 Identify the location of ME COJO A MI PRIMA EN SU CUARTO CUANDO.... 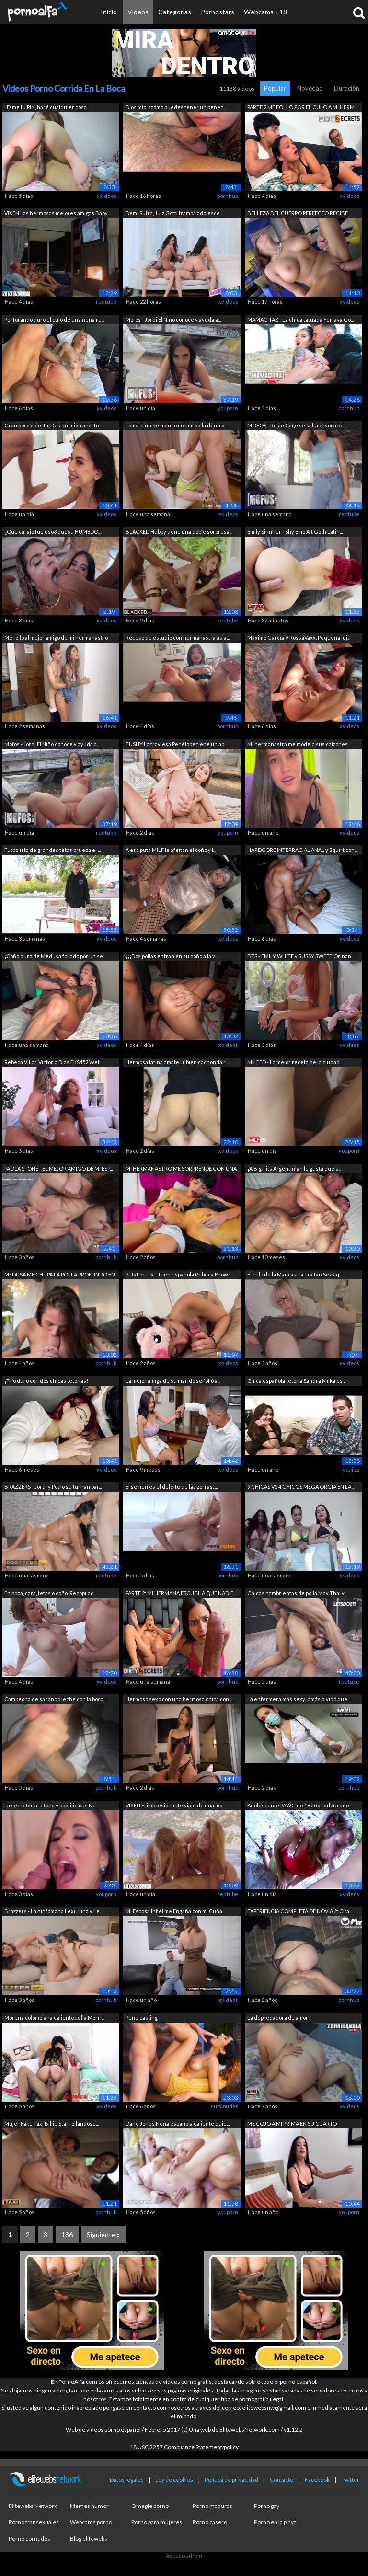
(292, 2124).